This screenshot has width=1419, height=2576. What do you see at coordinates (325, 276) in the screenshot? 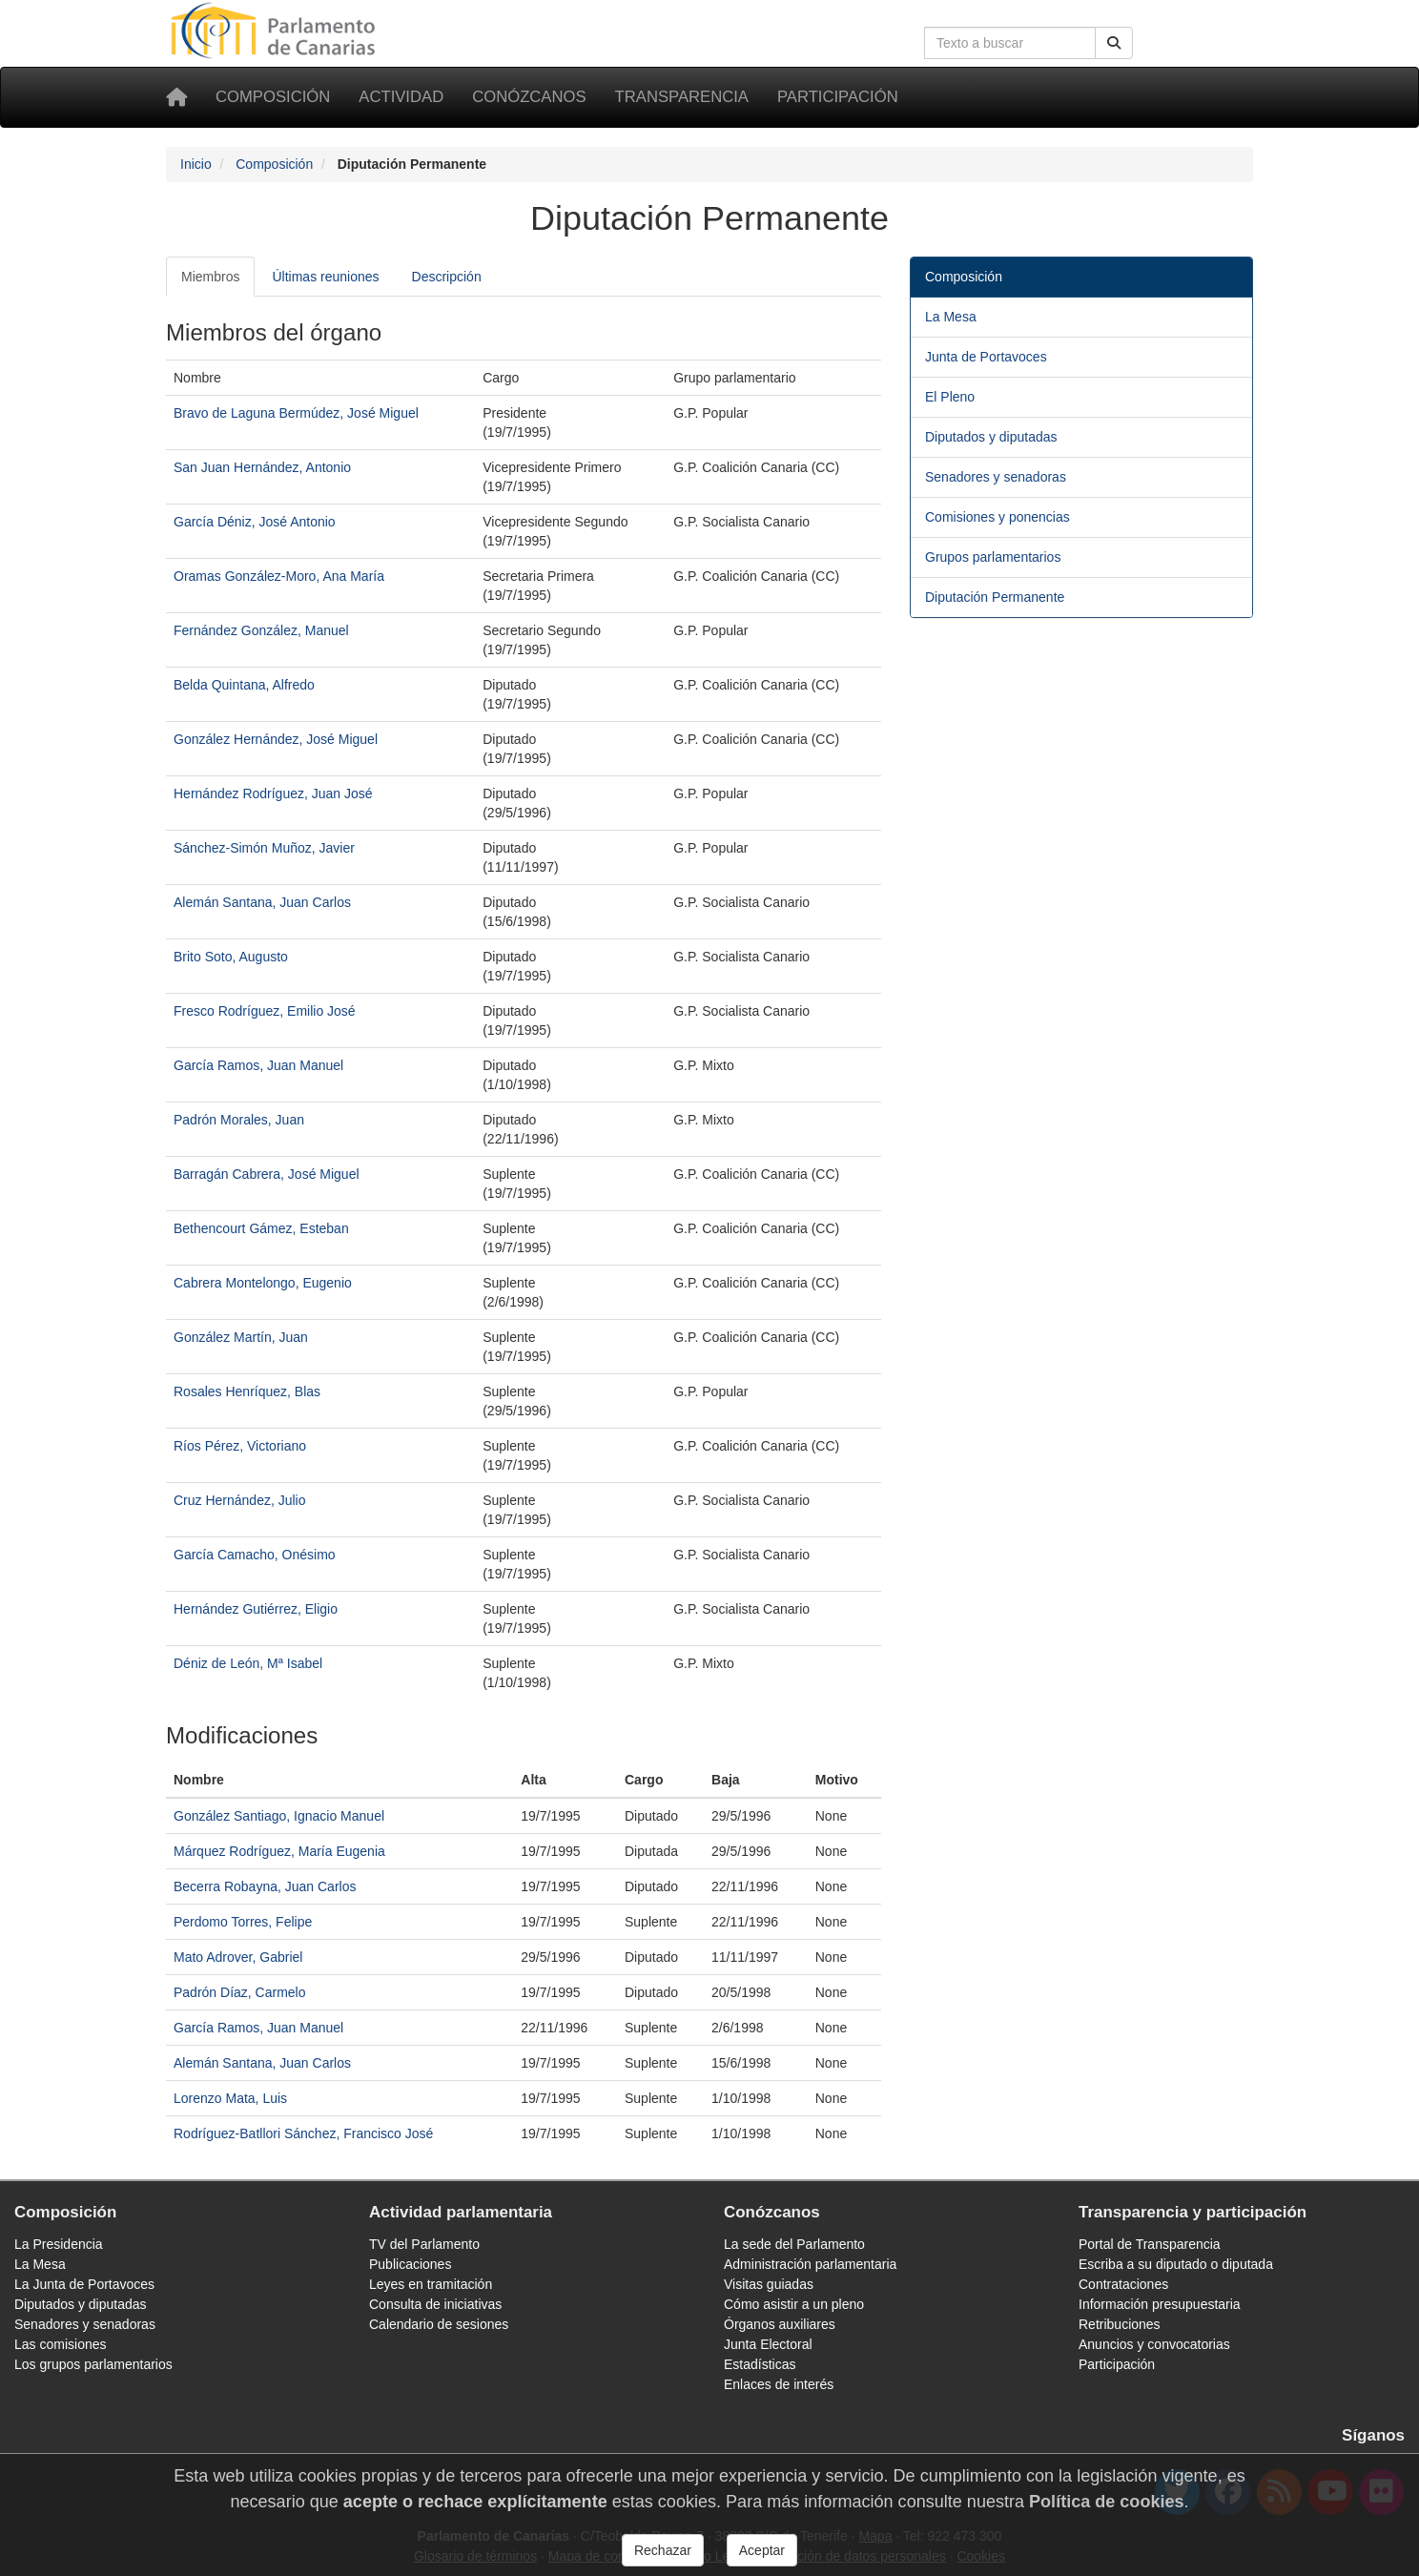
I see `Últimas reuniones [tab]` at bounding box center [325, 276].